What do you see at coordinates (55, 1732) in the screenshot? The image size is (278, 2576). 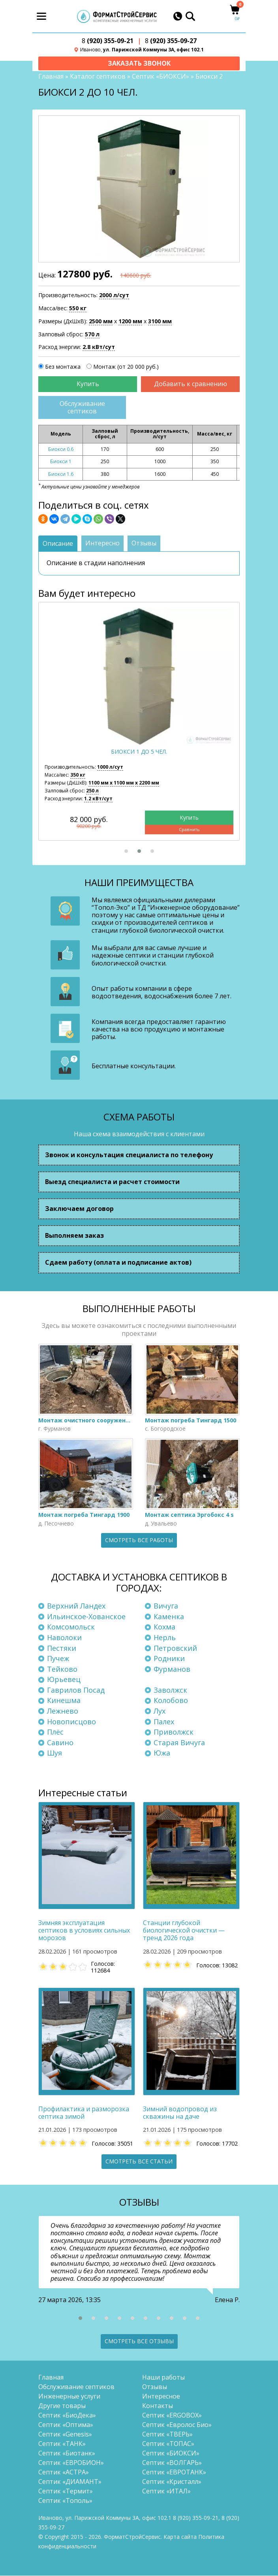 I see `Плёс` at bounding box center [55, 1732].